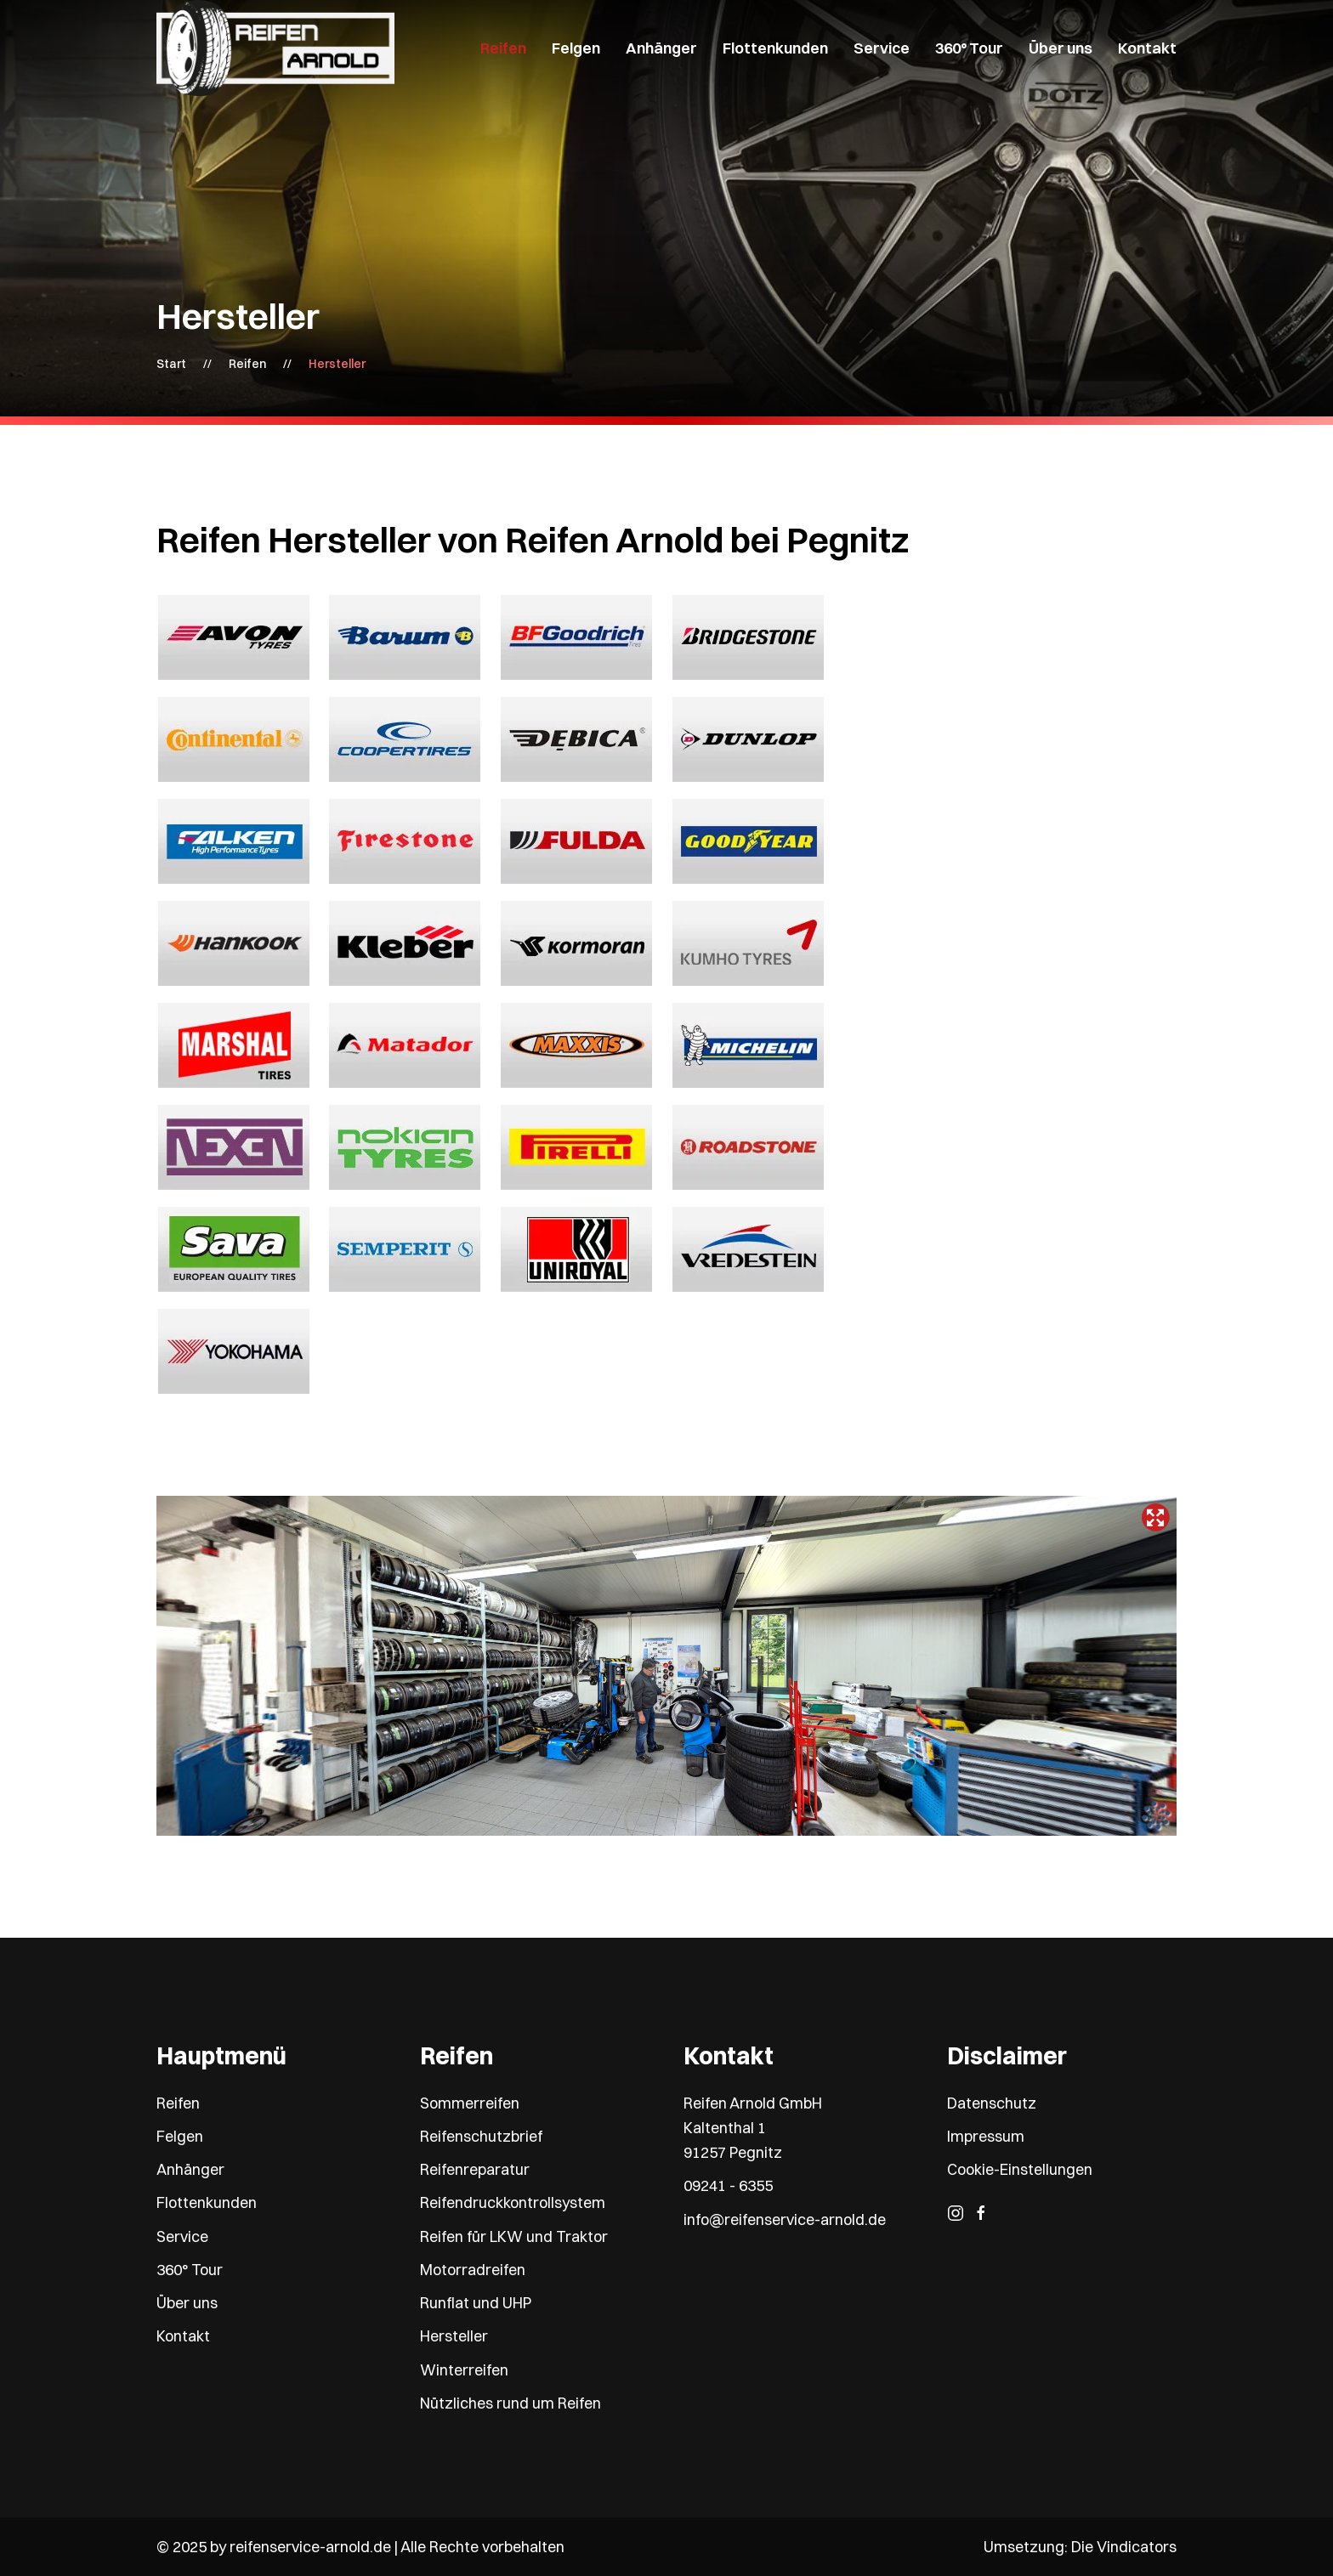 The image size is (1333, 2576). Describe the element at coordinates (666, 1666) in the screenshot. I see `Keine IFrames` at that location.